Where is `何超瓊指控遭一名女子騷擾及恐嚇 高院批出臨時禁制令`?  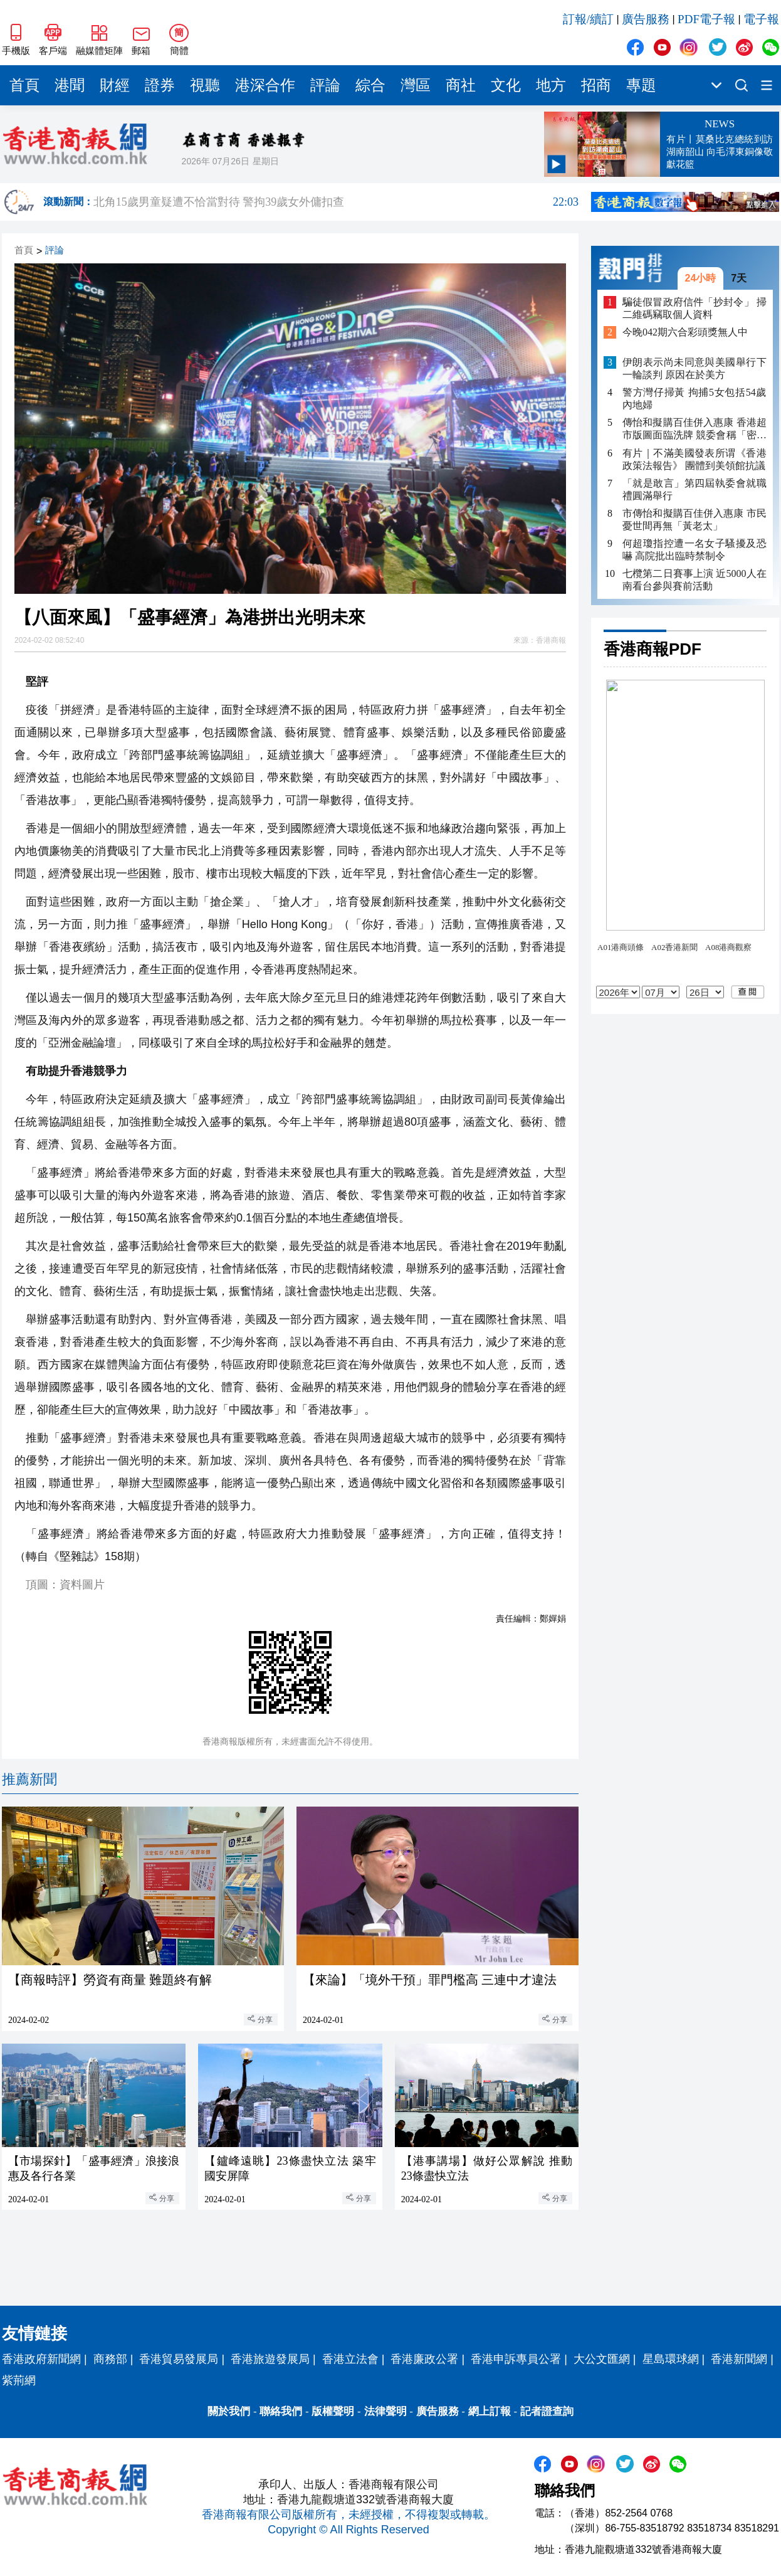
何超瓊指控遭一名女子騷擾及恐嚇 高院批出臨時禁制令 is located at coordinates (694, 549).